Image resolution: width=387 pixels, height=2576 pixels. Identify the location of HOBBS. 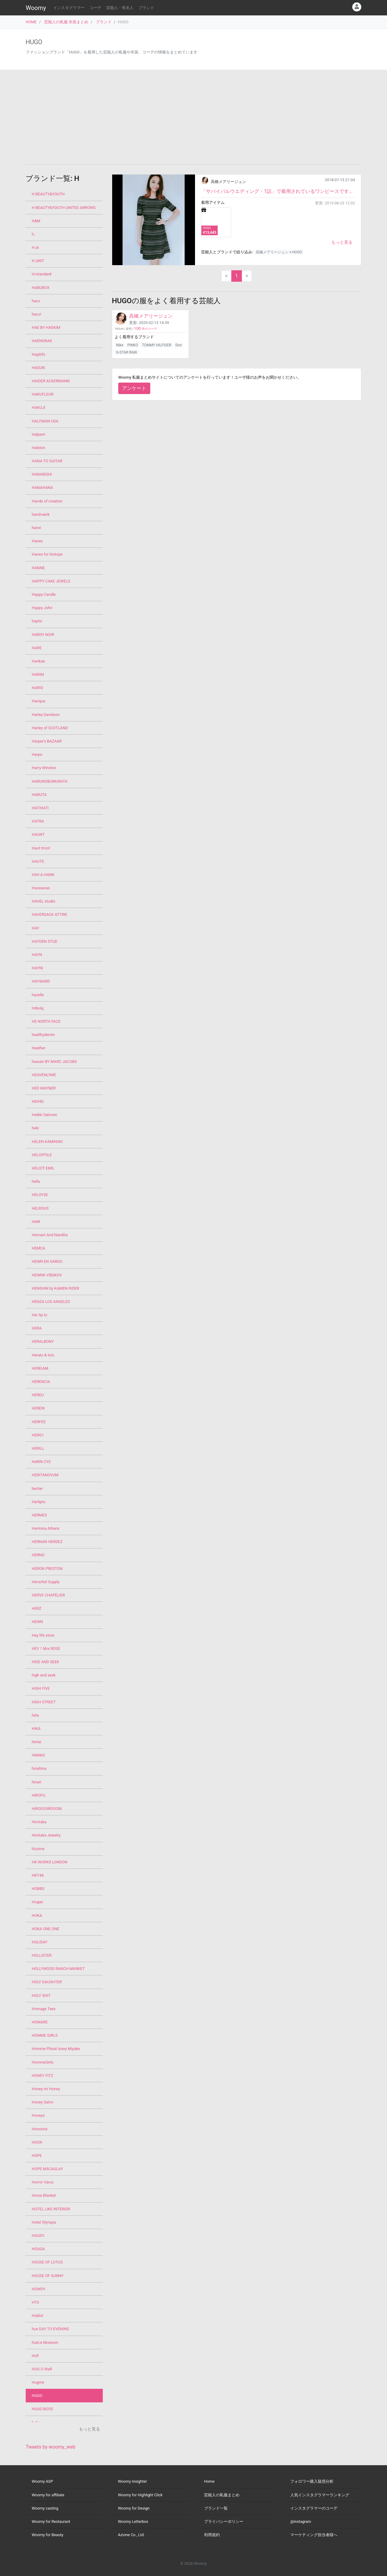
(38, 1888).